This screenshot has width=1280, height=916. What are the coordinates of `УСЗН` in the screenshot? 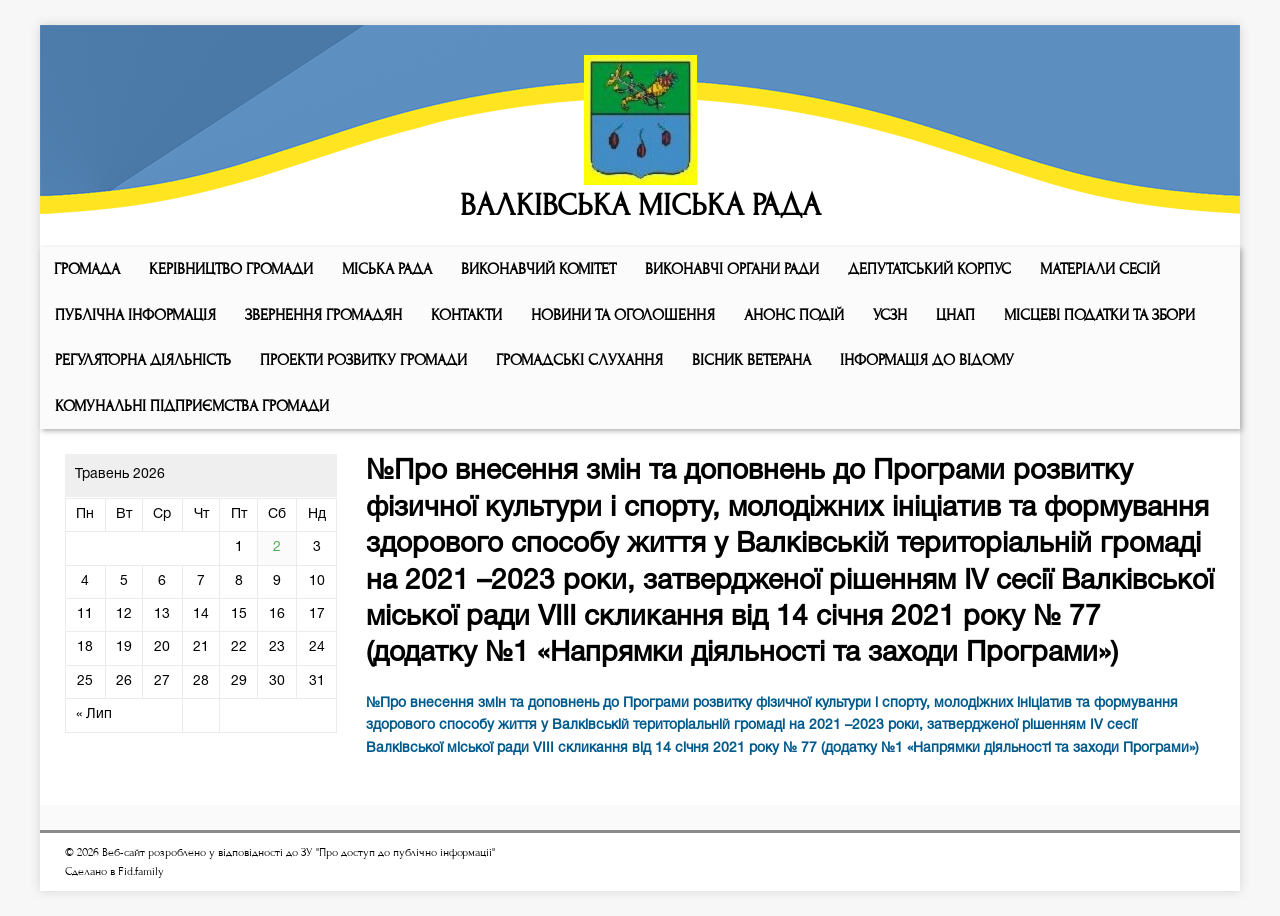 It's located at (890, 315).